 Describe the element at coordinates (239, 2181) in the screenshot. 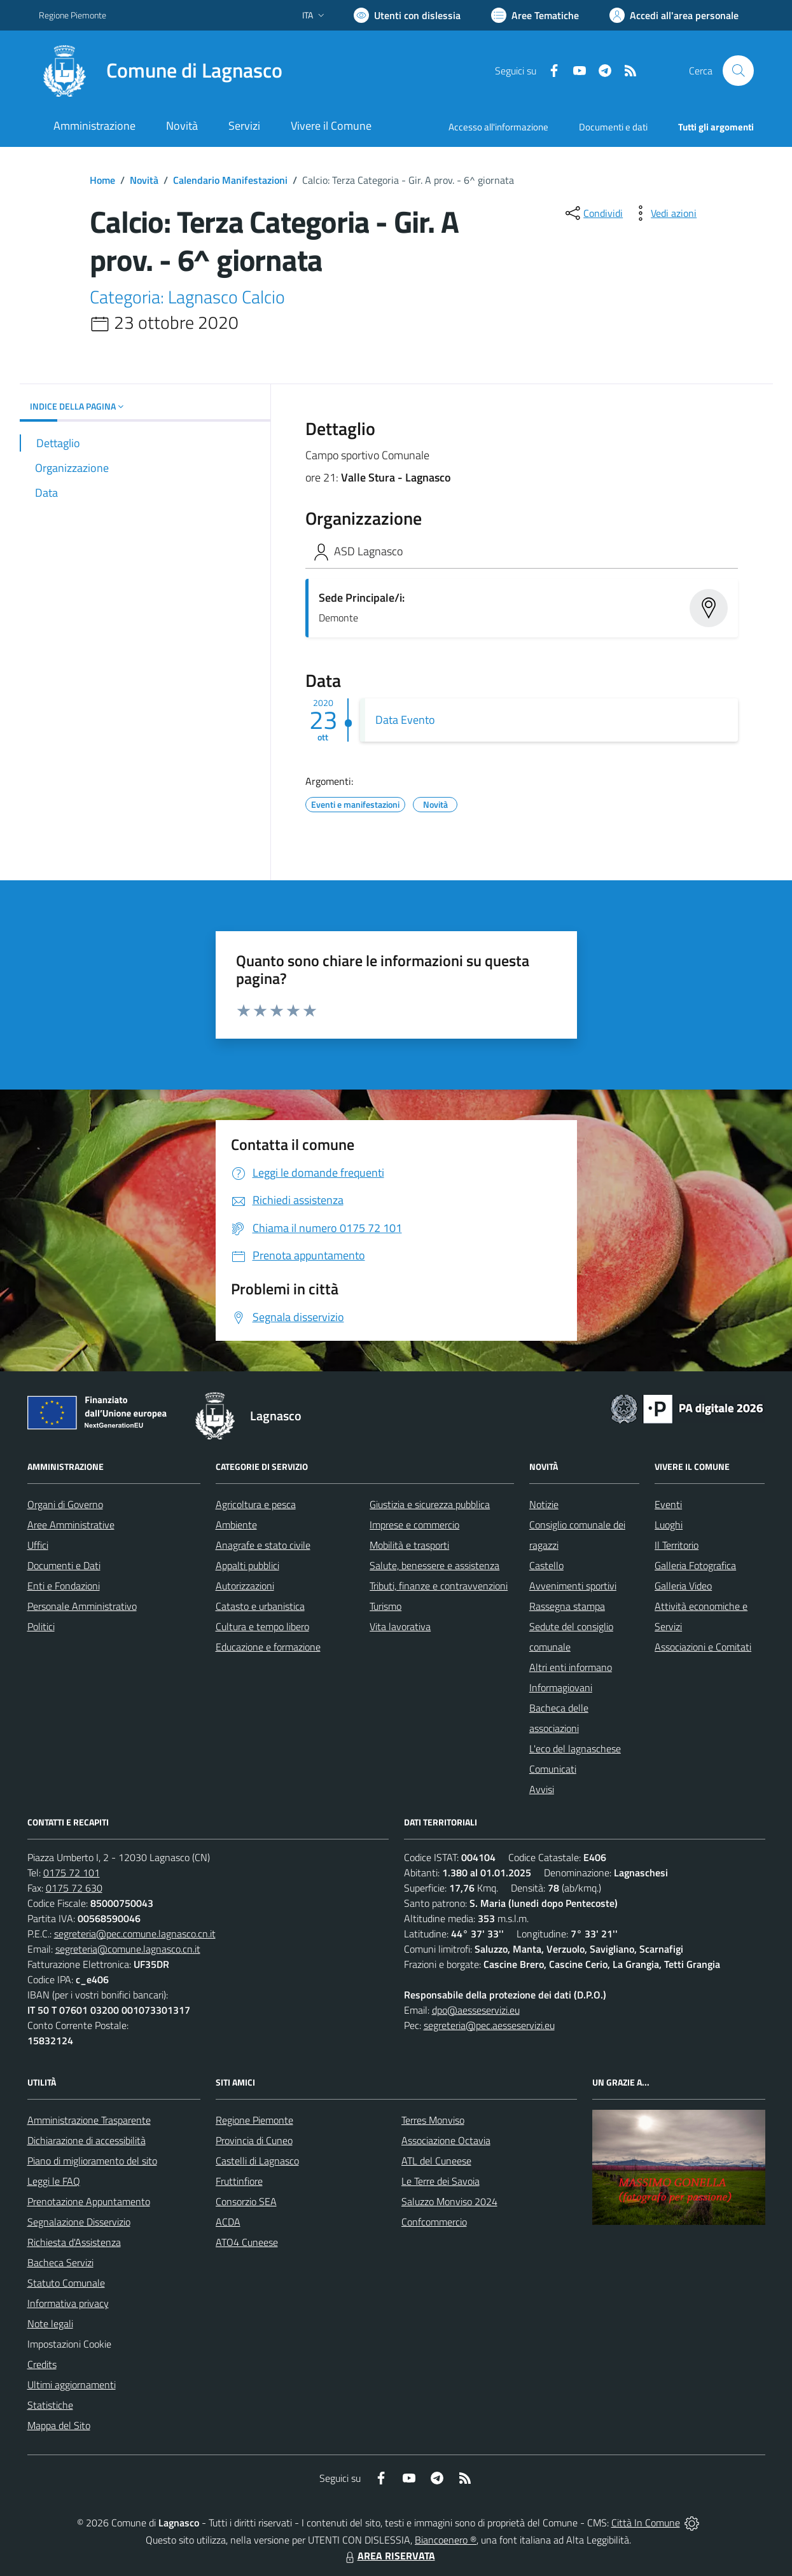

I see `Fruttinfiore` at that location.